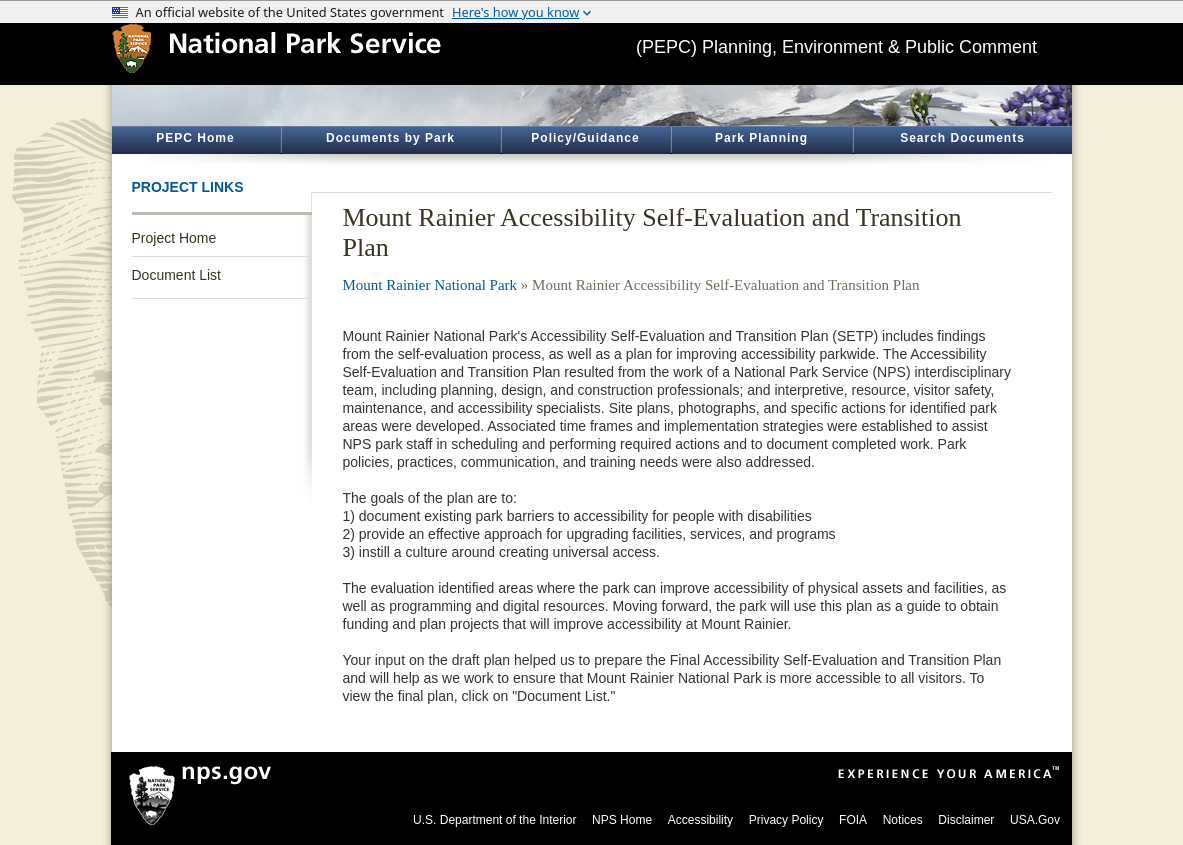  I want to click on Privacy Policy, so click(786, 820).